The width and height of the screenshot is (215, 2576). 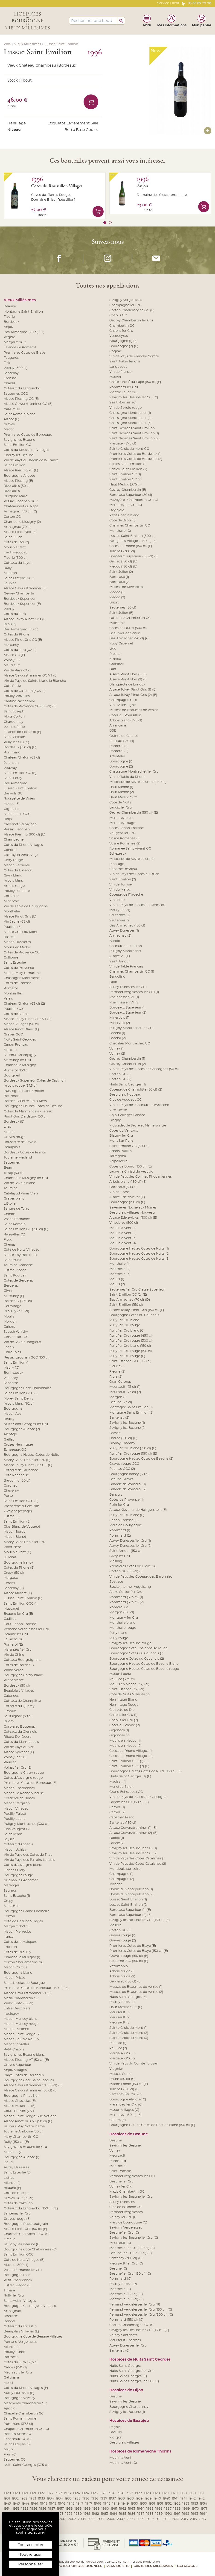 I want to click on Fleurie (300 cl), so click(x=16, y=557).